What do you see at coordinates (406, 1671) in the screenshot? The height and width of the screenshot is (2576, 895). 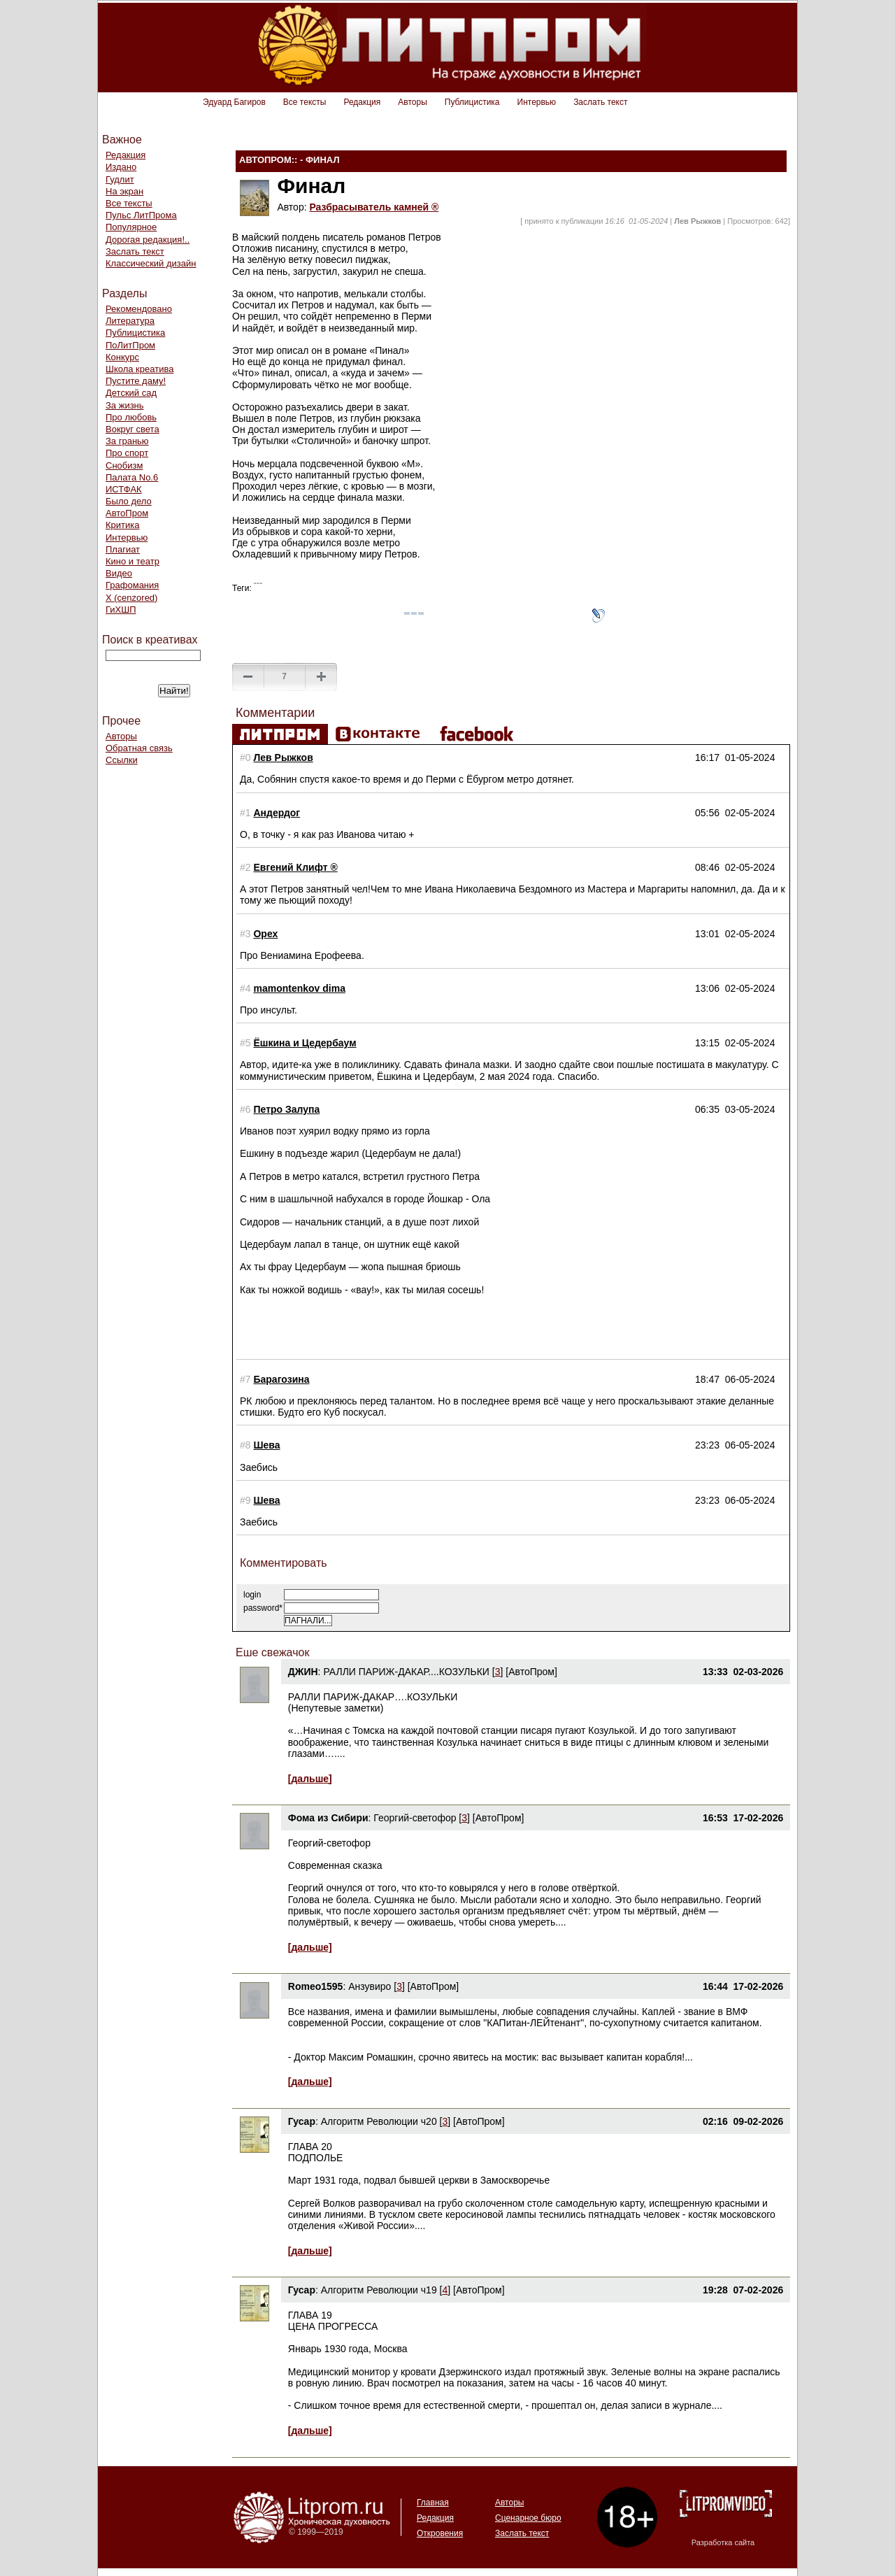 I see `РАЛЛИ ПАРИЖ-ДАКАР....КОЗУЛЬКИ` at bounding box center [406, 1671].